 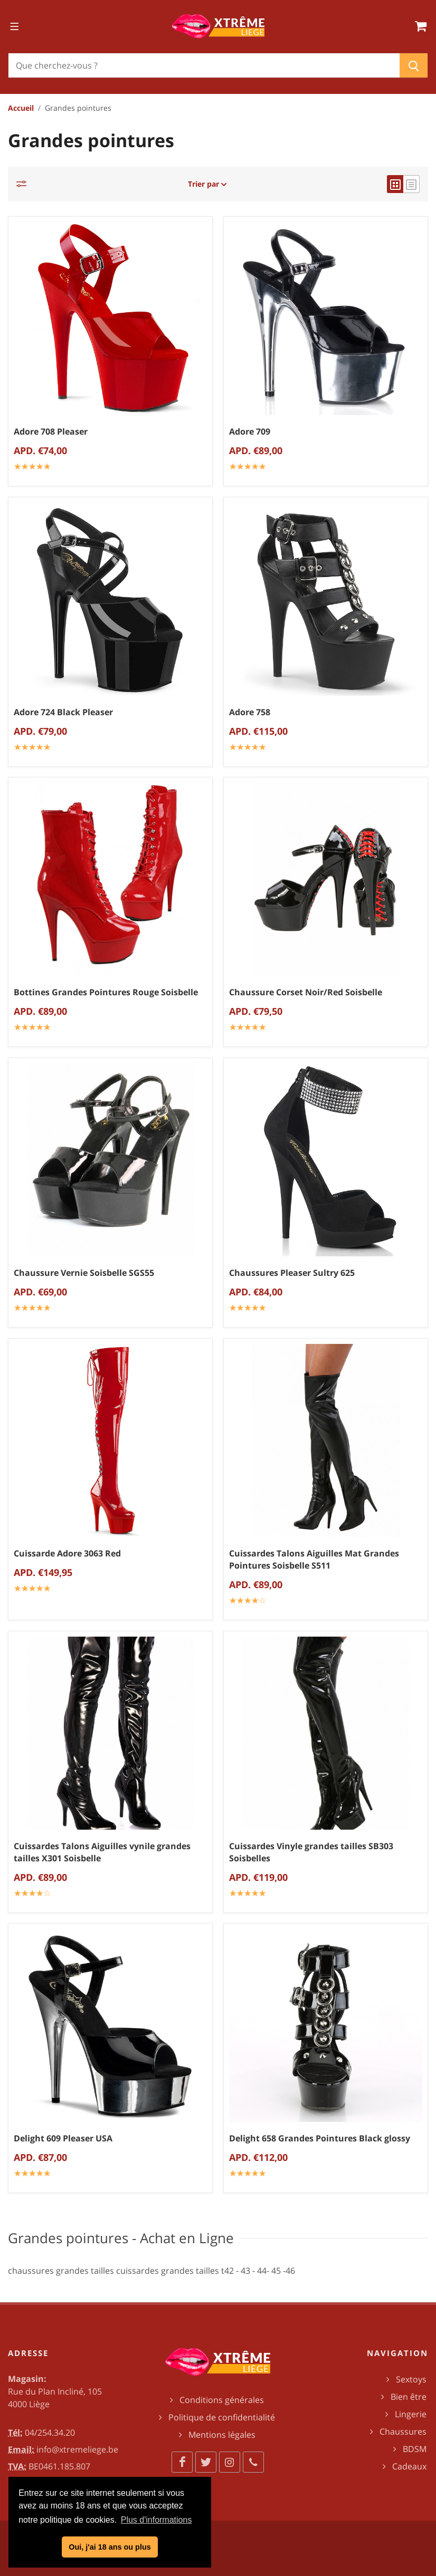 I want to click on Chaussures, so click(x=403, y=2431).